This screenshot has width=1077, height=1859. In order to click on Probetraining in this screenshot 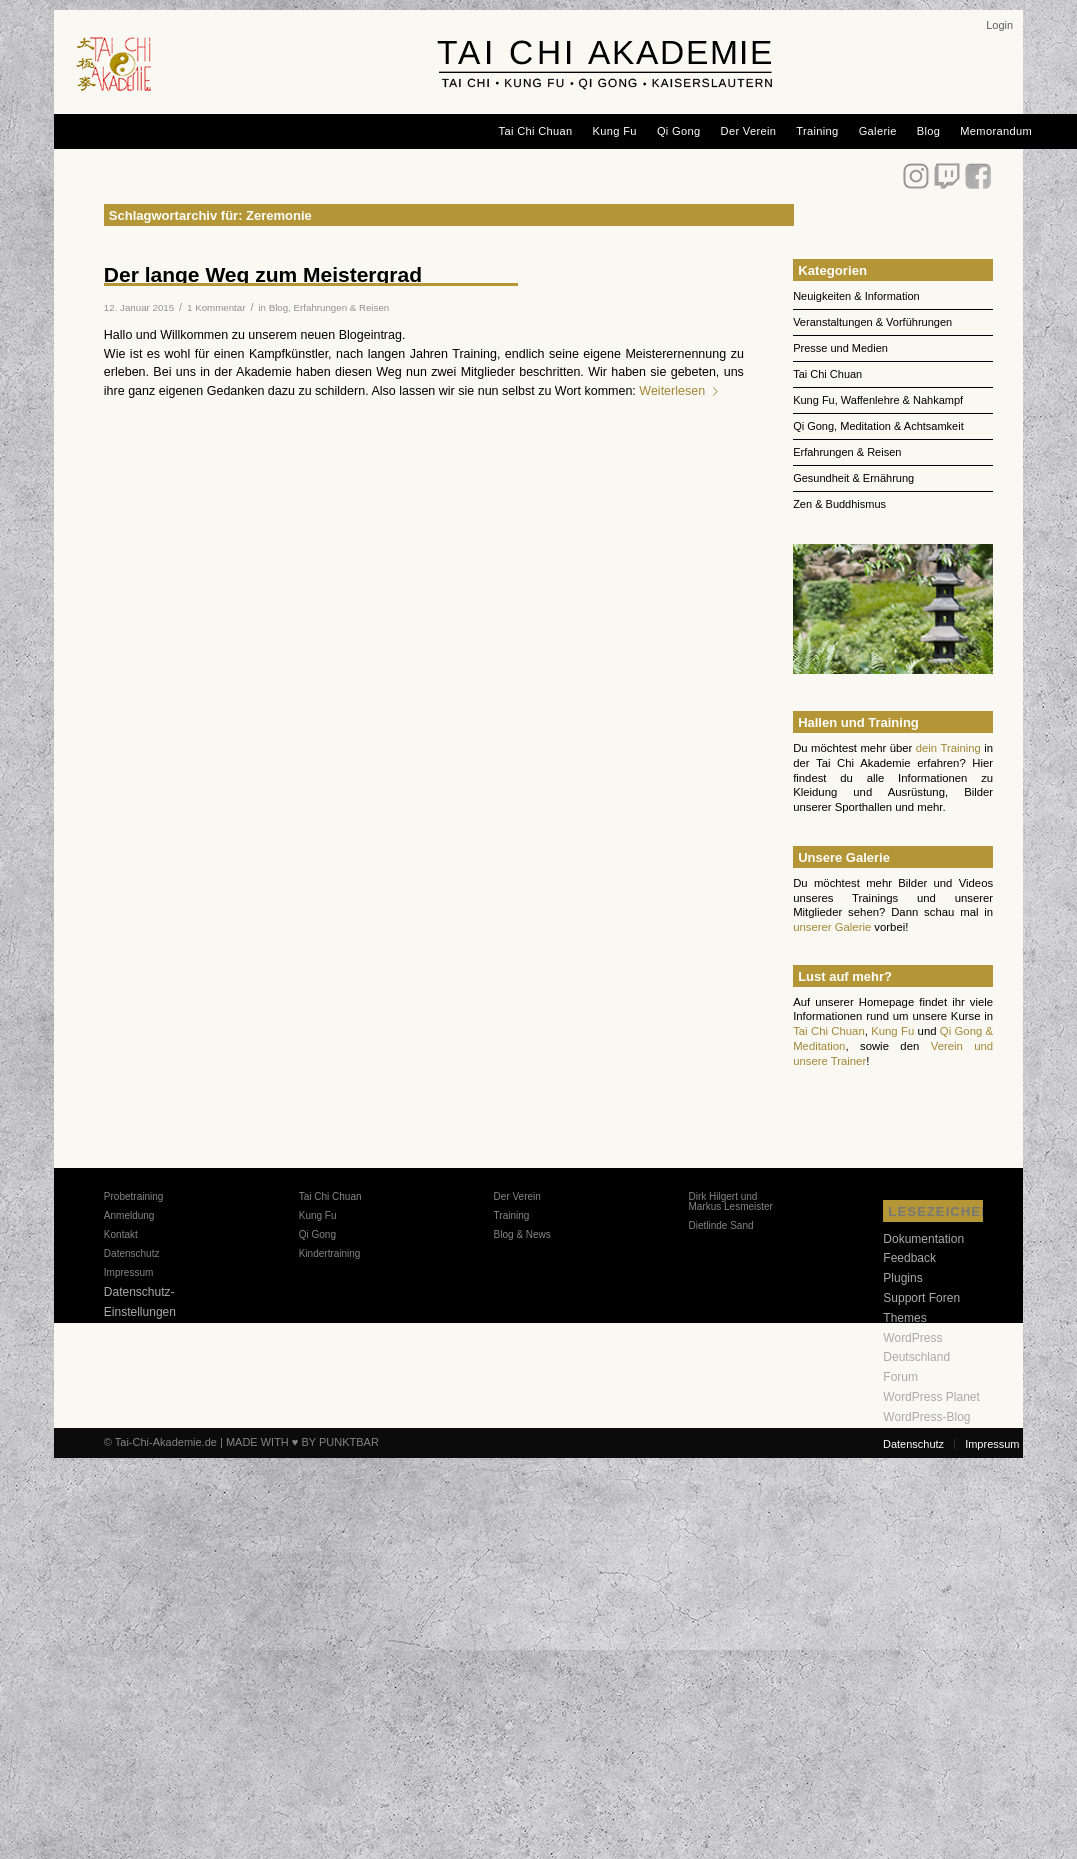, I will do `click(133, 1196)`.